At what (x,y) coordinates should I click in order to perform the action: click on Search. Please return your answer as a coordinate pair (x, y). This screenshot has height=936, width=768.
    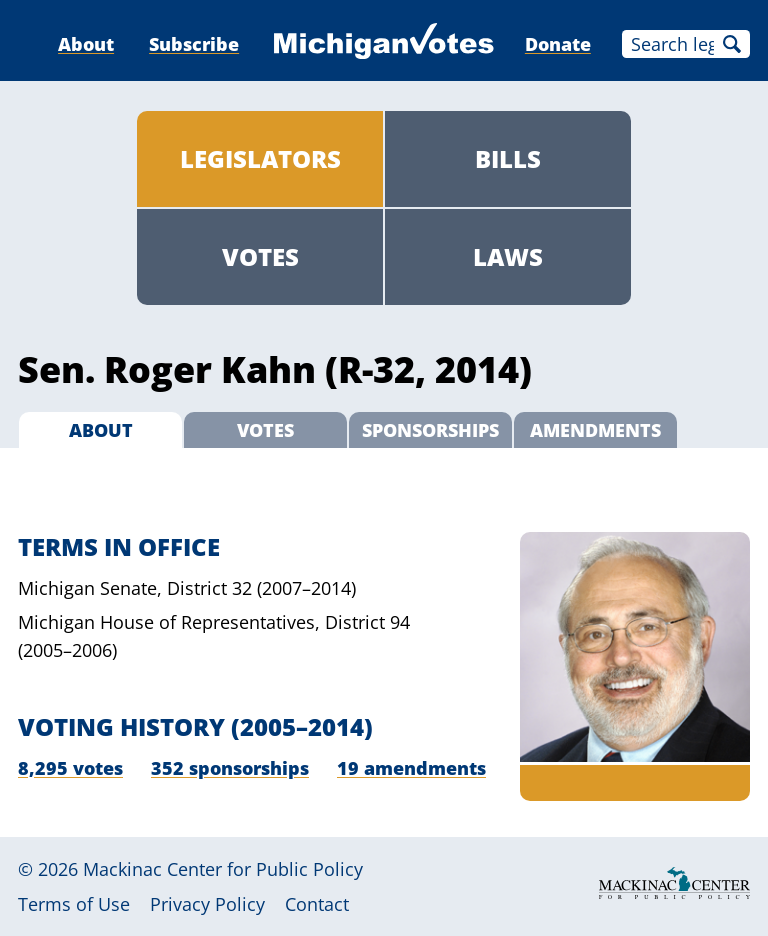
    Looking at the image, I should click on (732, 44).